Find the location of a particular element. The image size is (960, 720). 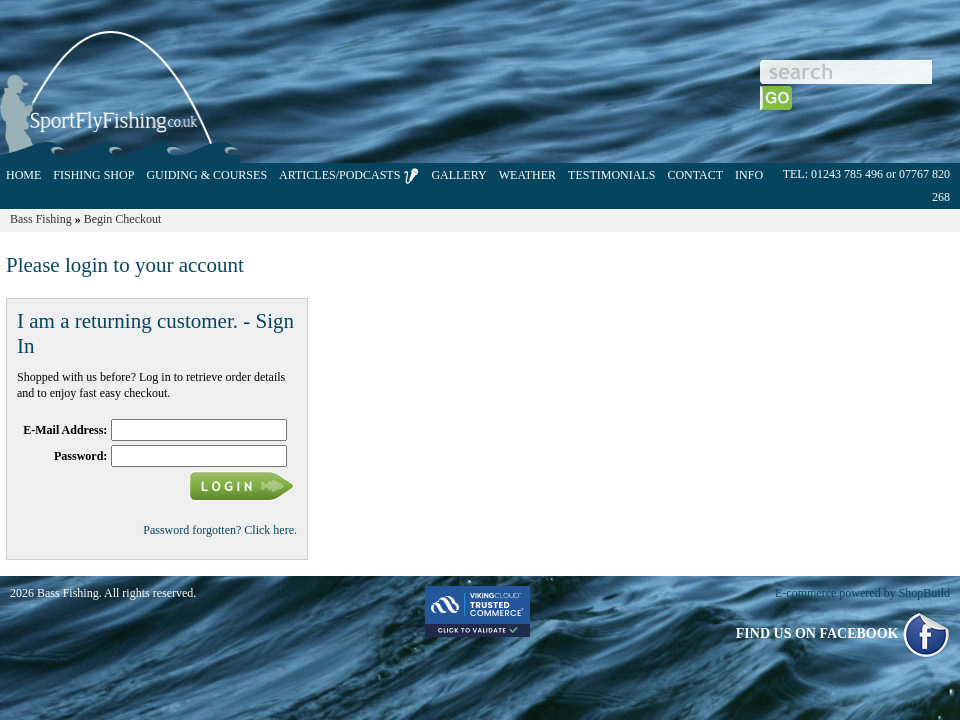

ARTICLES/PODCASTS is located at coordinates (349, 176).